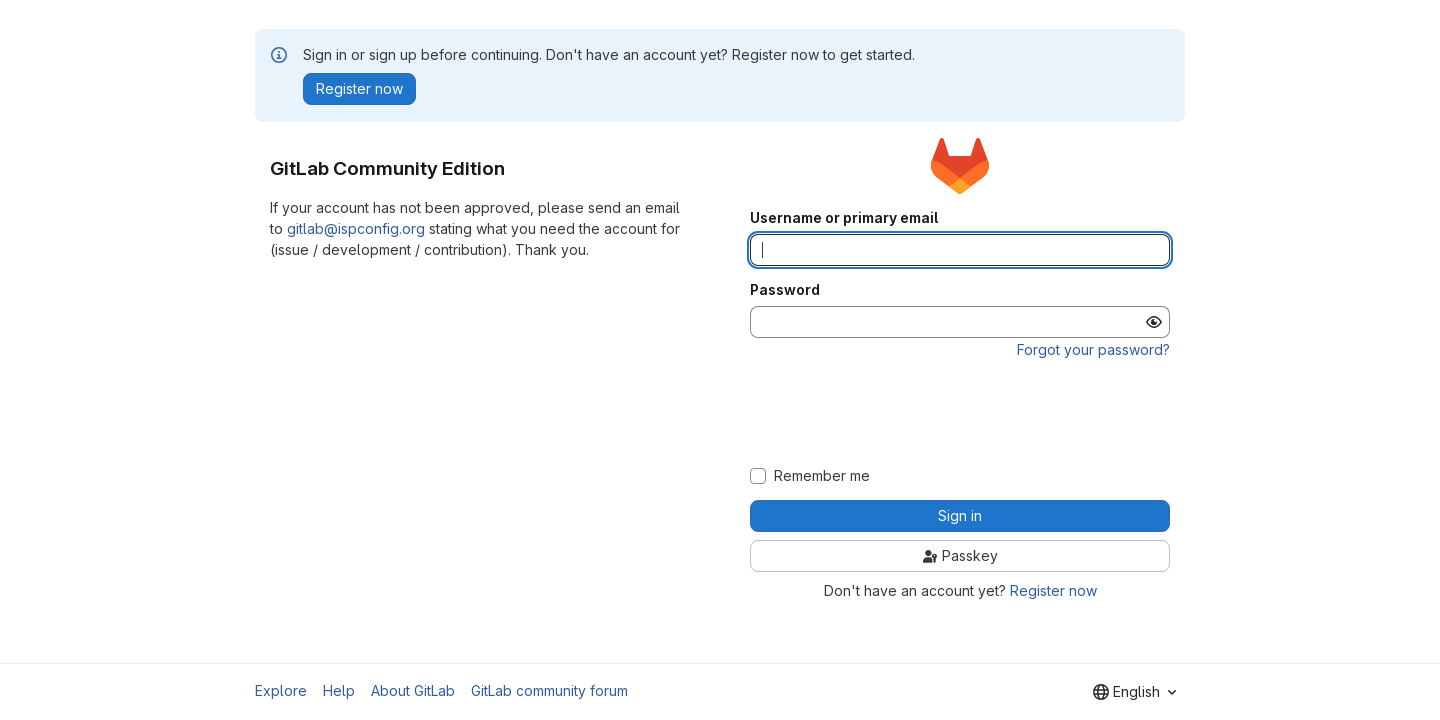  Describe the element at coordinates (960, 413) in the screenshot. I see `[presentation]` at that location.